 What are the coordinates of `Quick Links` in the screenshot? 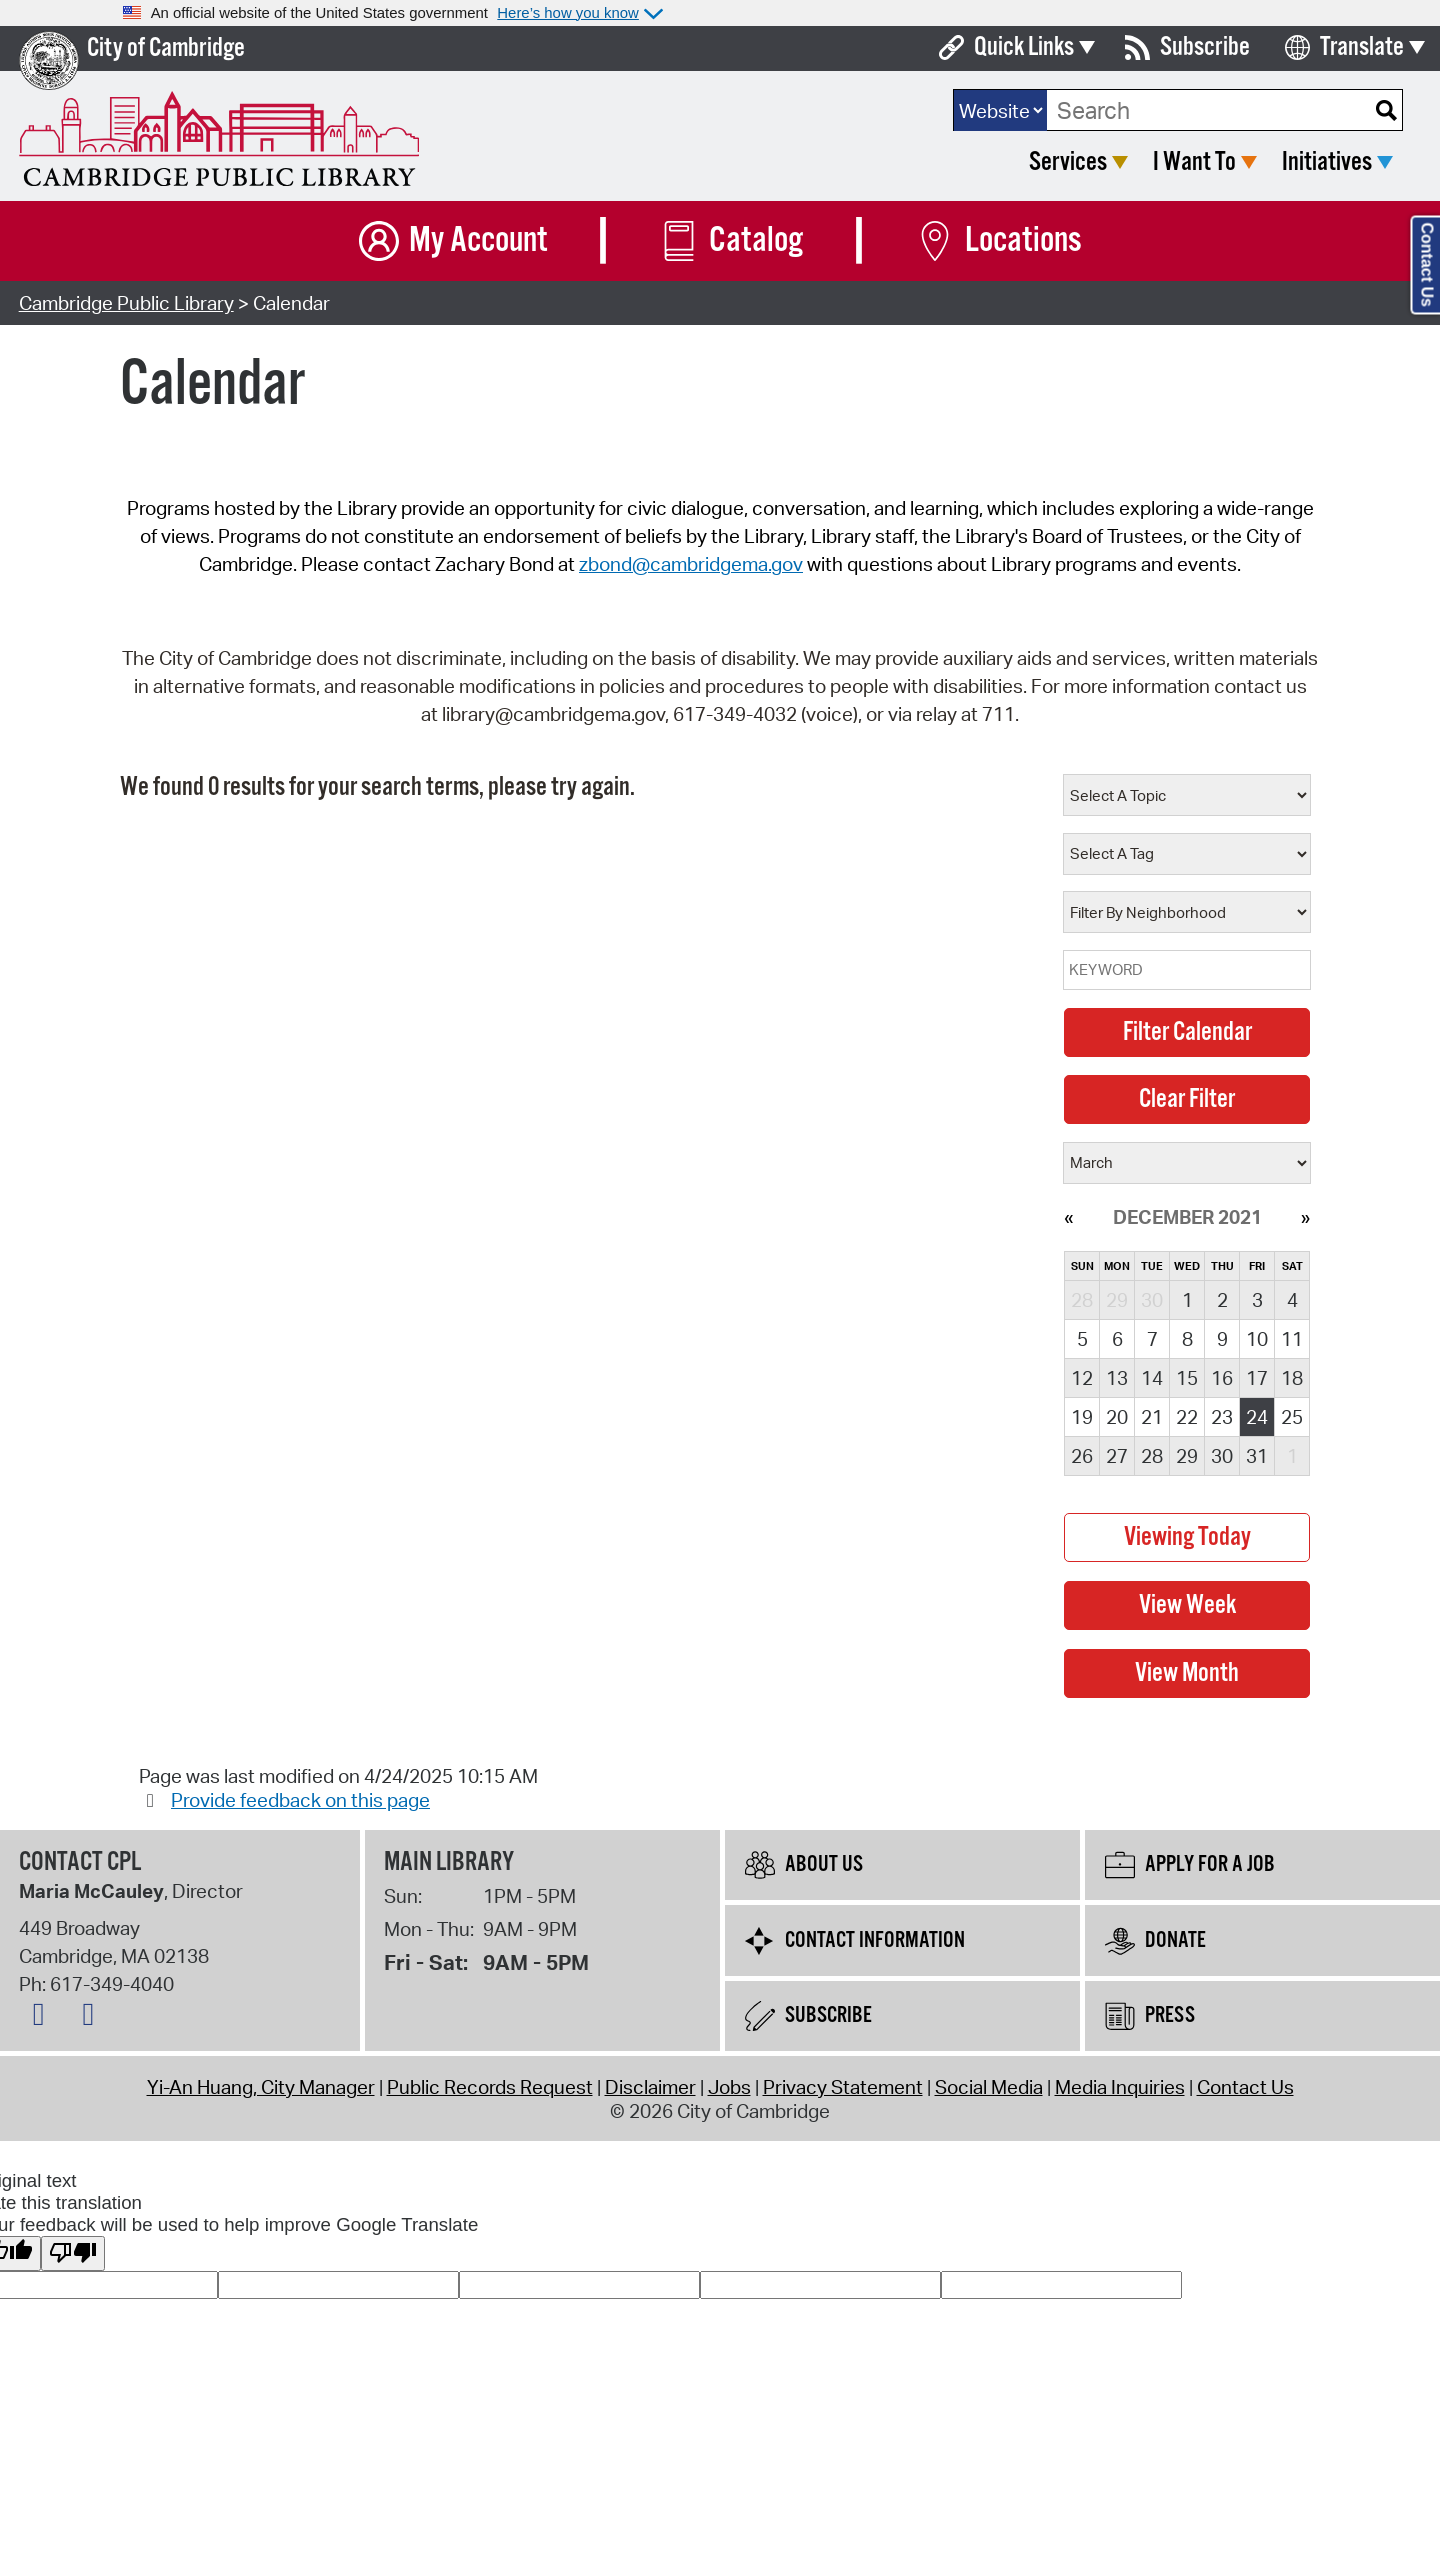 It's located at (1024, 47).